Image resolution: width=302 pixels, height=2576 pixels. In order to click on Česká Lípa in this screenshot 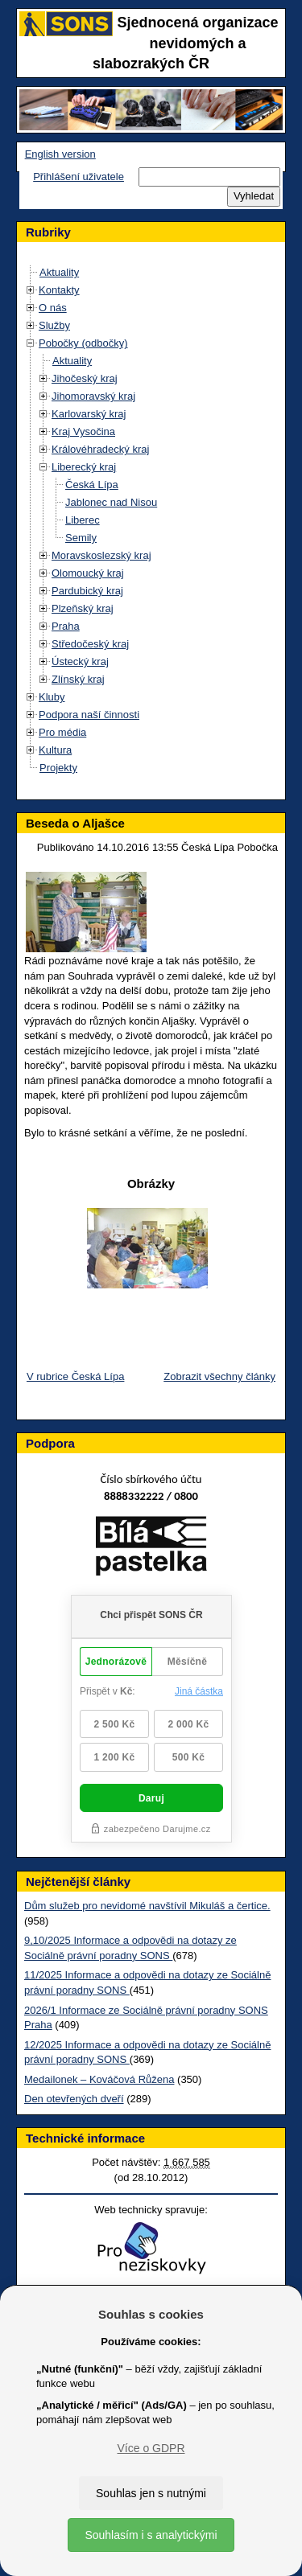, I will do `click(91, 485)`.